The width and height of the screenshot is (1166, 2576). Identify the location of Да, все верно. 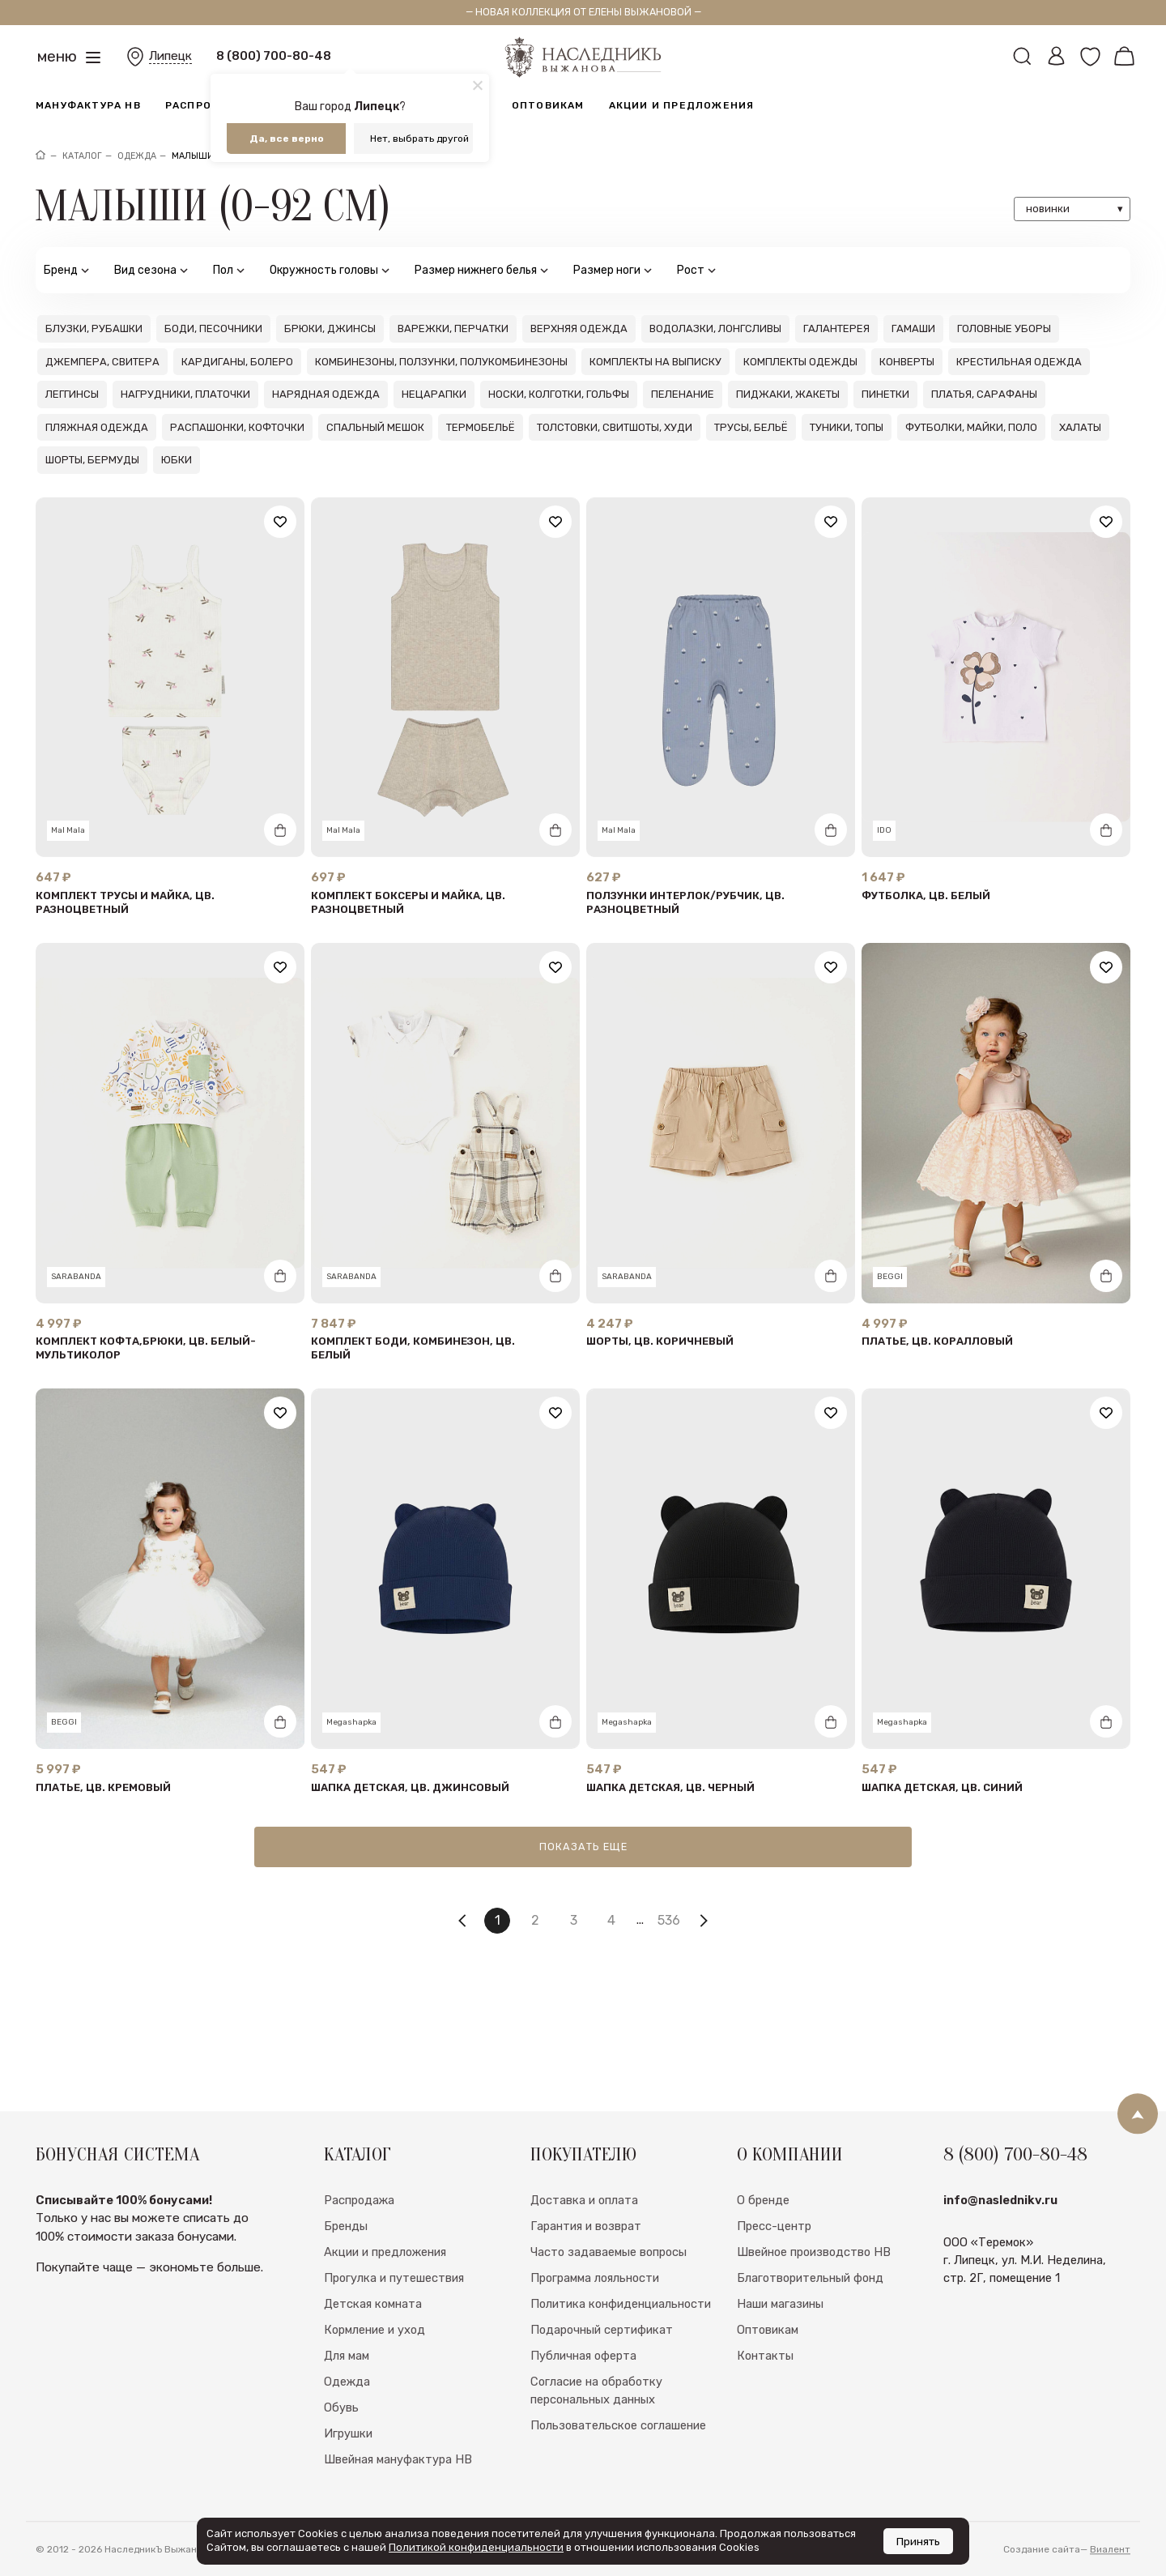
(286, 138).